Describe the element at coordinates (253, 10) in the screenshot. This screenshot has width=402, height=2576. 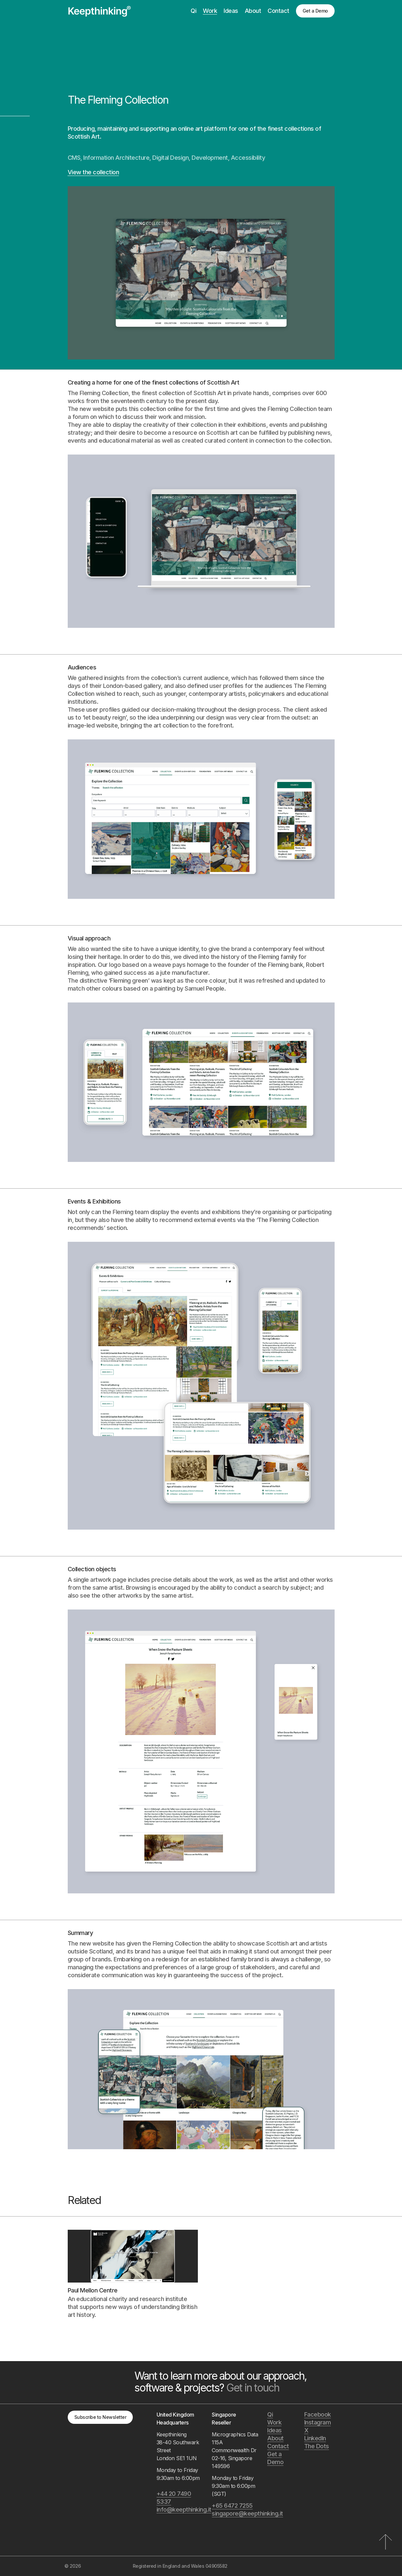
I see `About` at that location.